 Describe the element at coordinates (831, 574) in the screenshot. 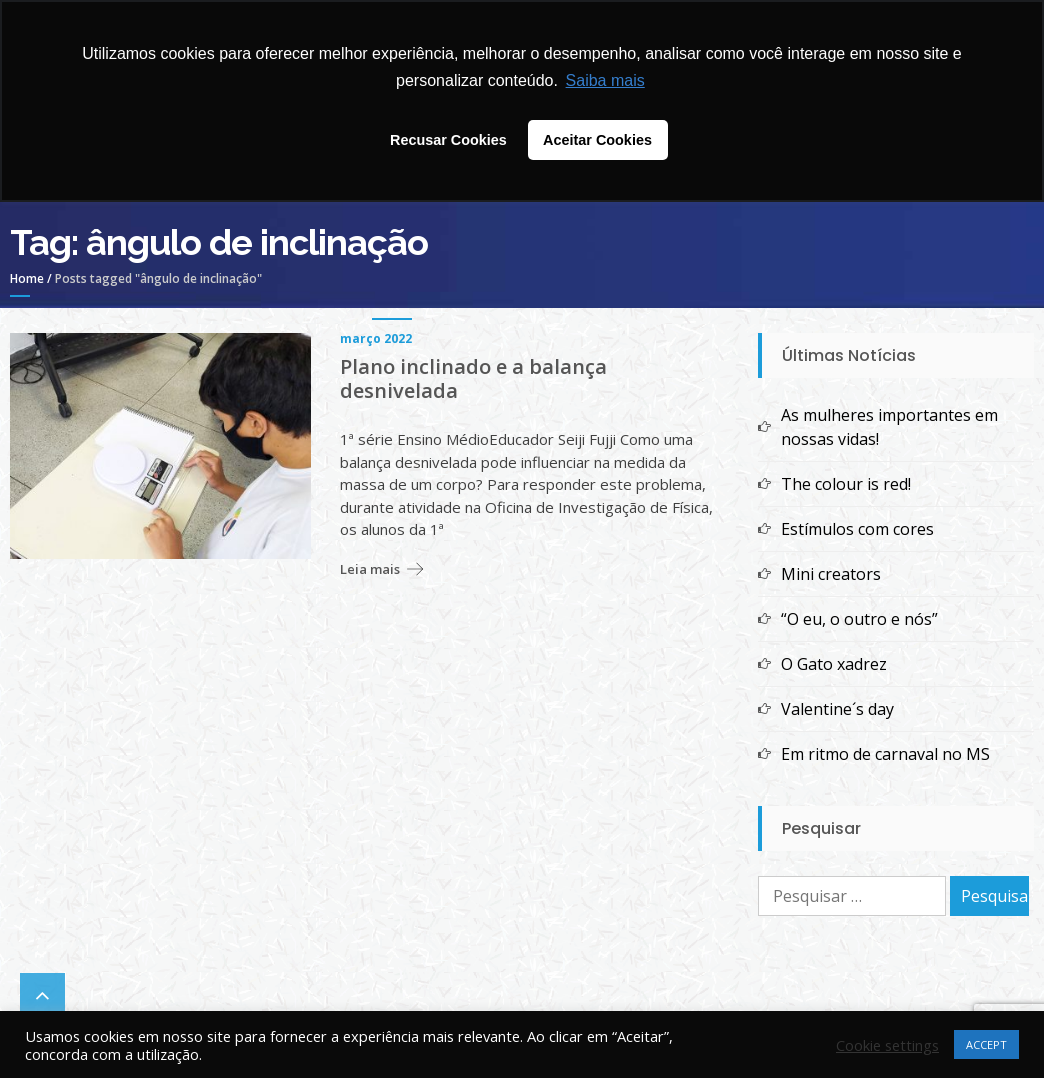

I see `Mini creators` at that location.